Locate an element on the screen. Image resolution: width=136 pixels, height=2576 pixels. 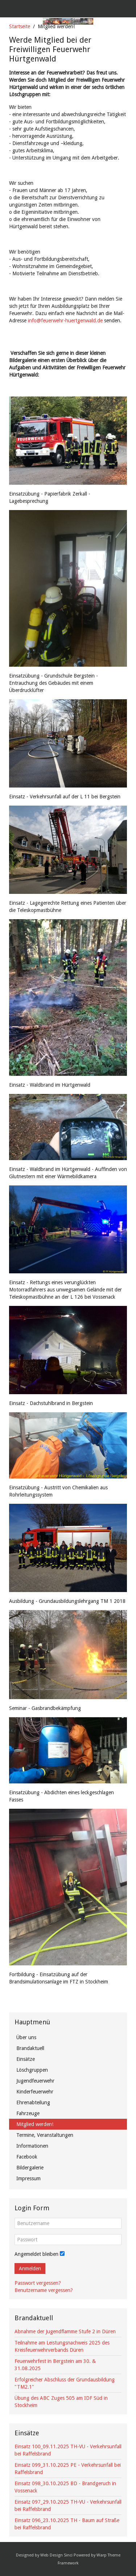
Jugendfeuerwehr is located at coordinates (35, 2081).